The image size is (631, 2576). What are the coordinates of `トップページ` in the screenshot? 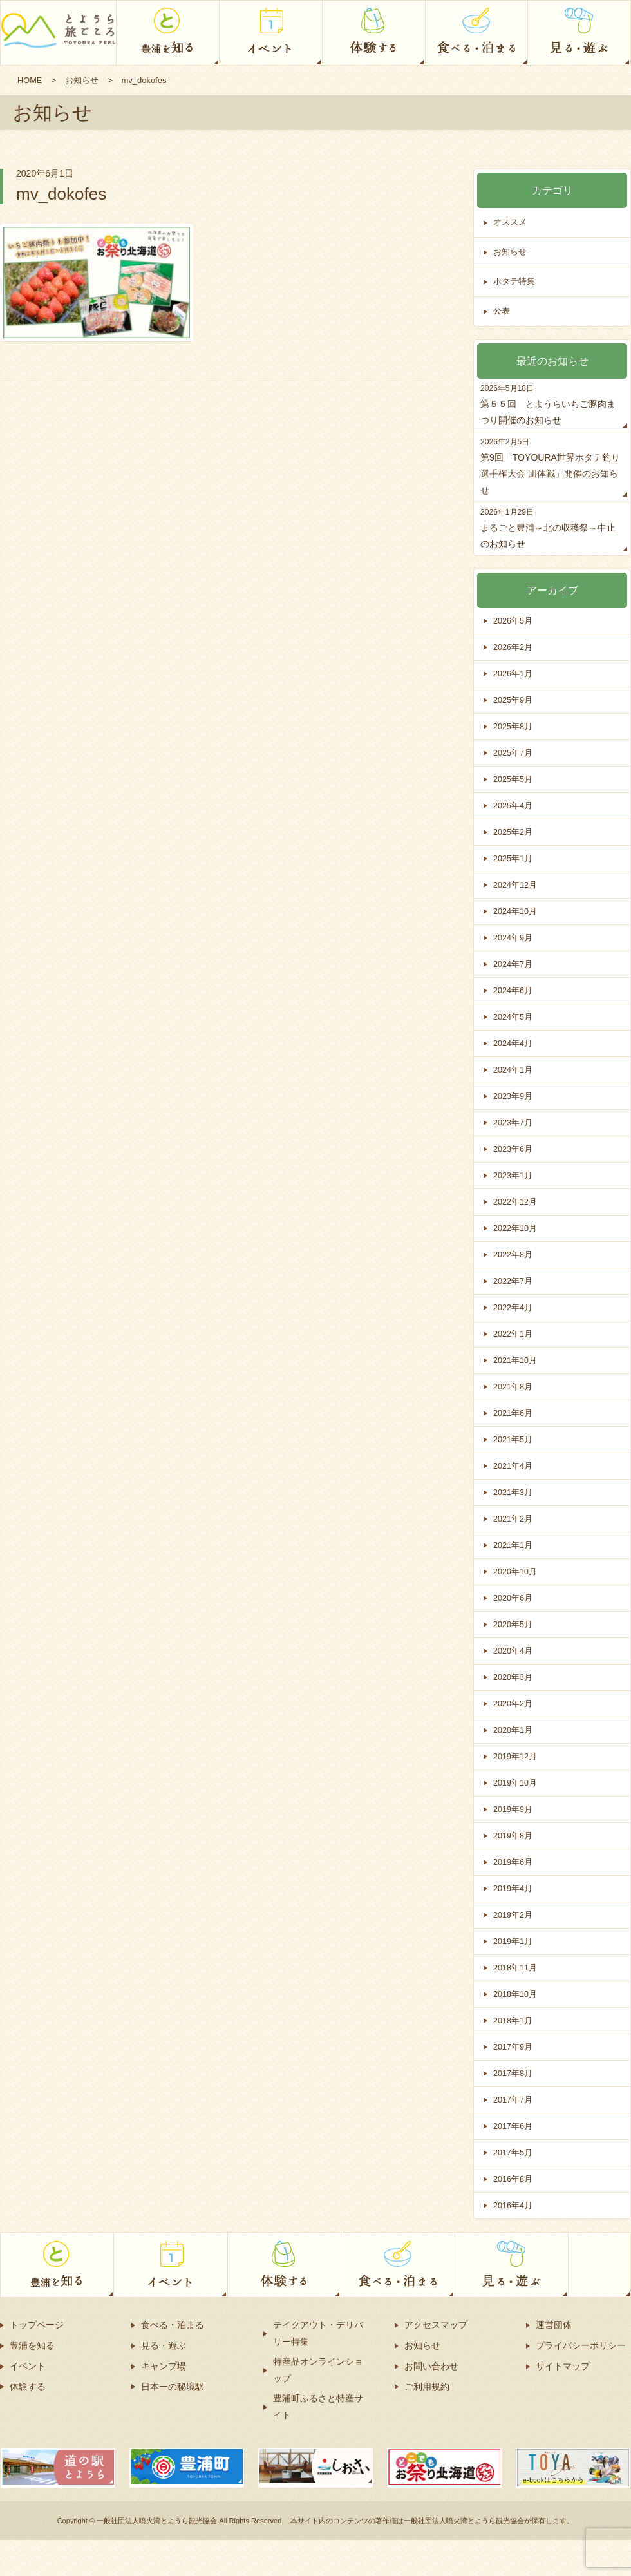 It's located at (37, 2325).